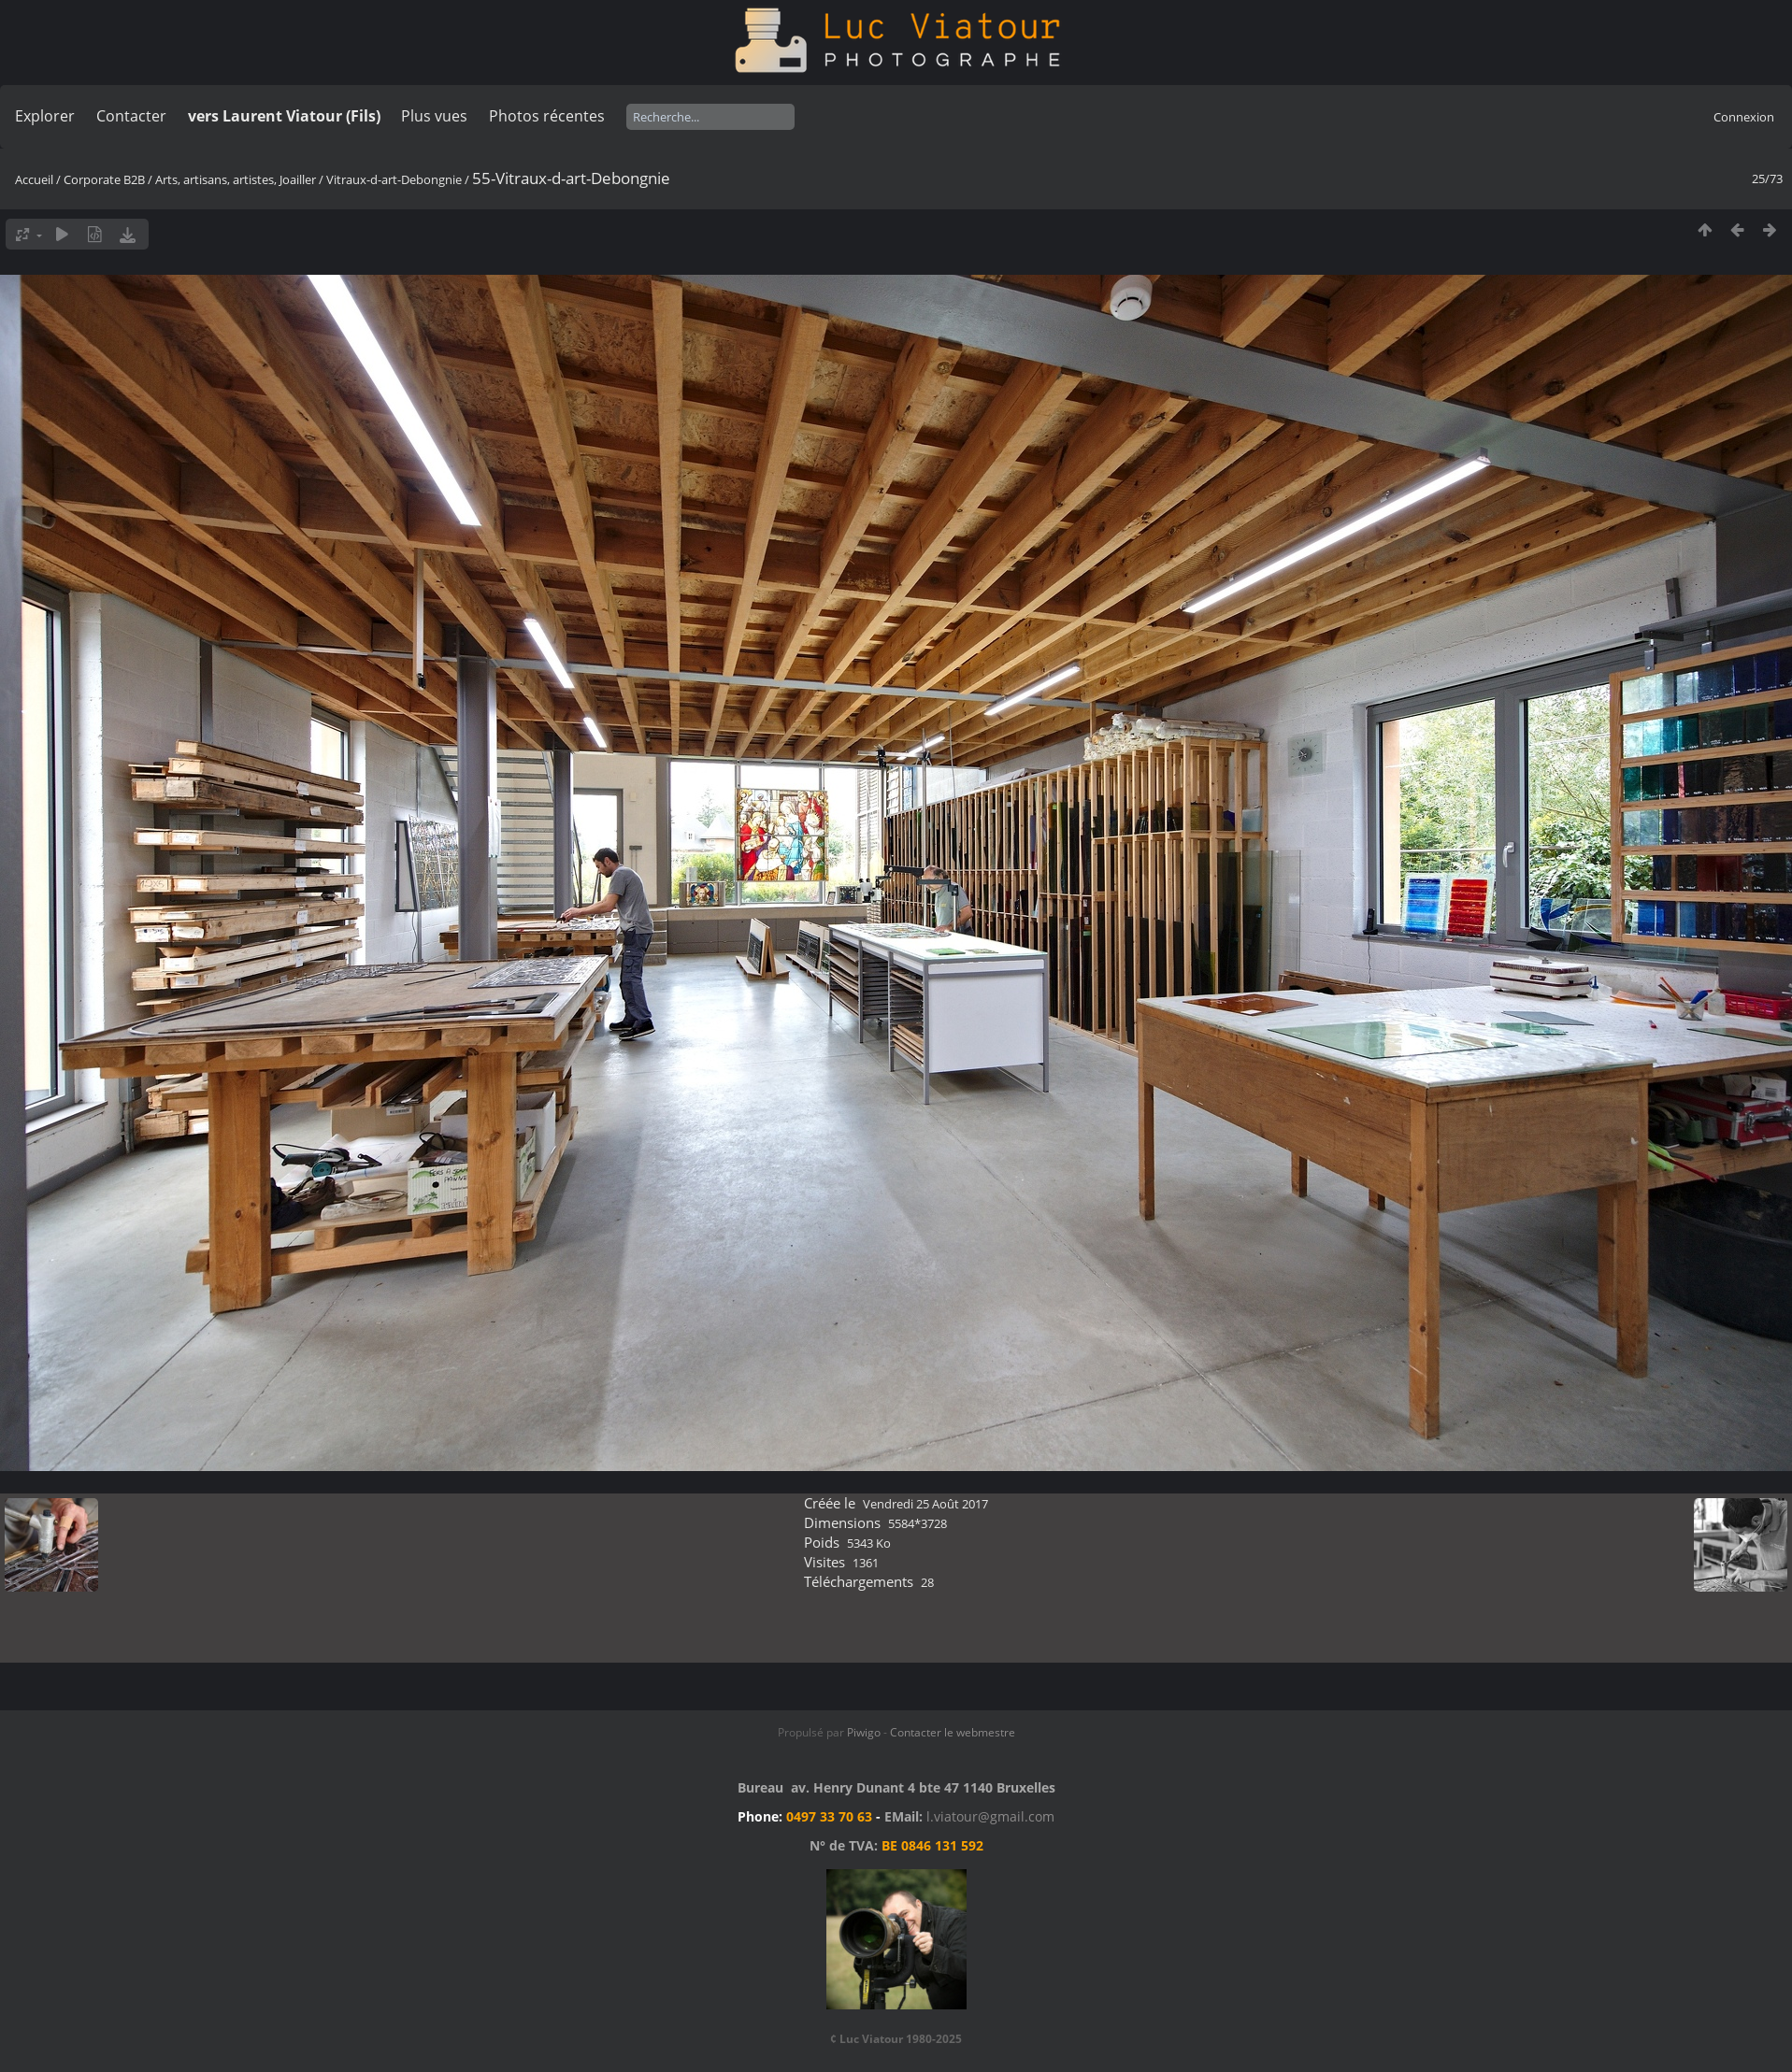  Describe the element at coordinates (434, 116) in the screenshot. I see `Plus vues` at that location.